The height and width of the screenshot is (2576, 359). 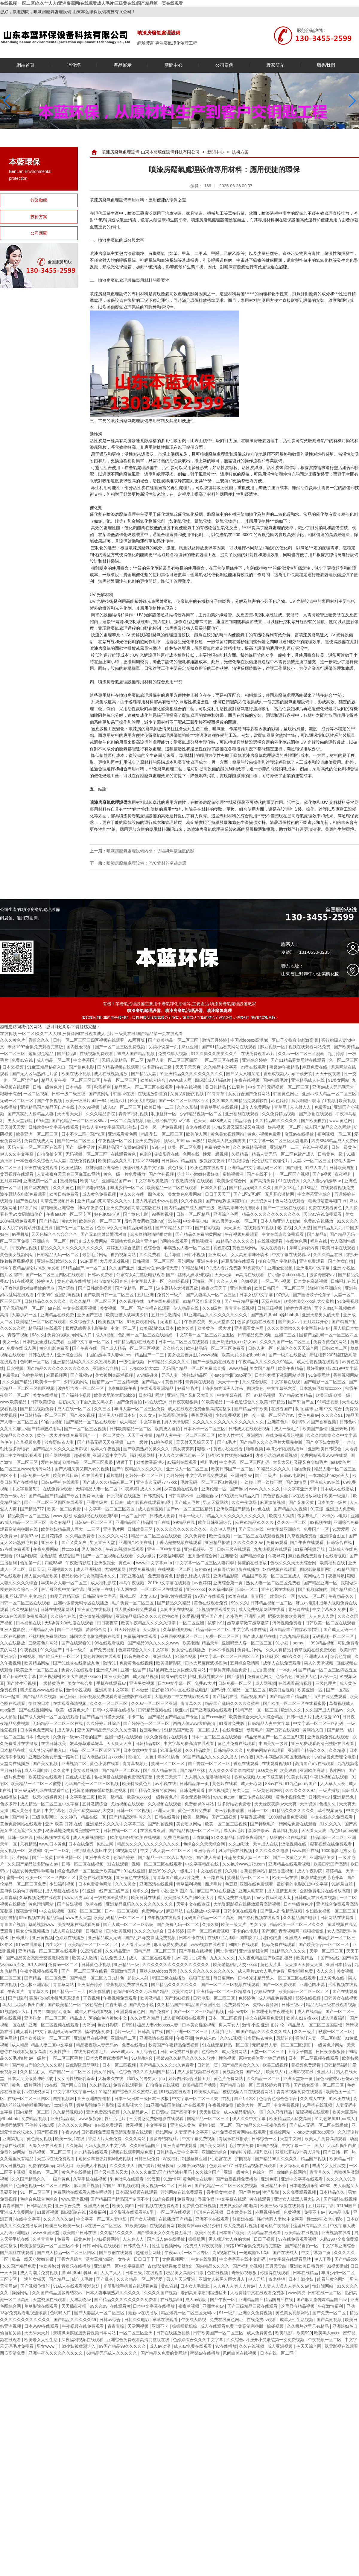 What do you see at coordinates (325, 2071) in the screenshot?
I see `亚洲大片` at bounding box center [325, 2071].